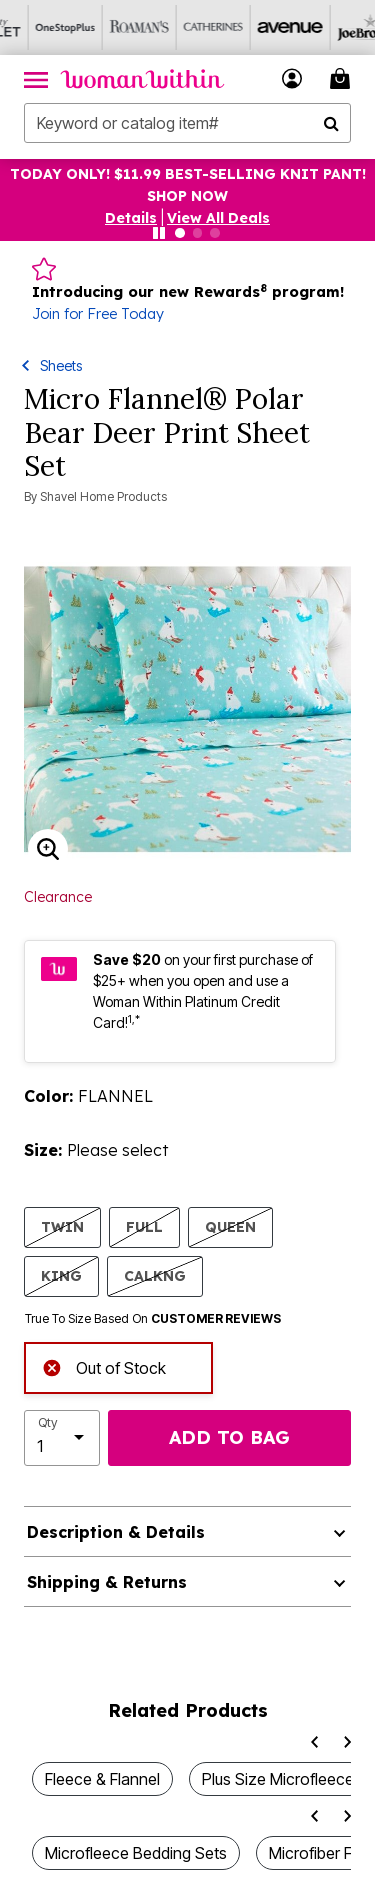 The image size is (375, 1878). I want to click on [Pause nanobar carousel], so click(159, 233).